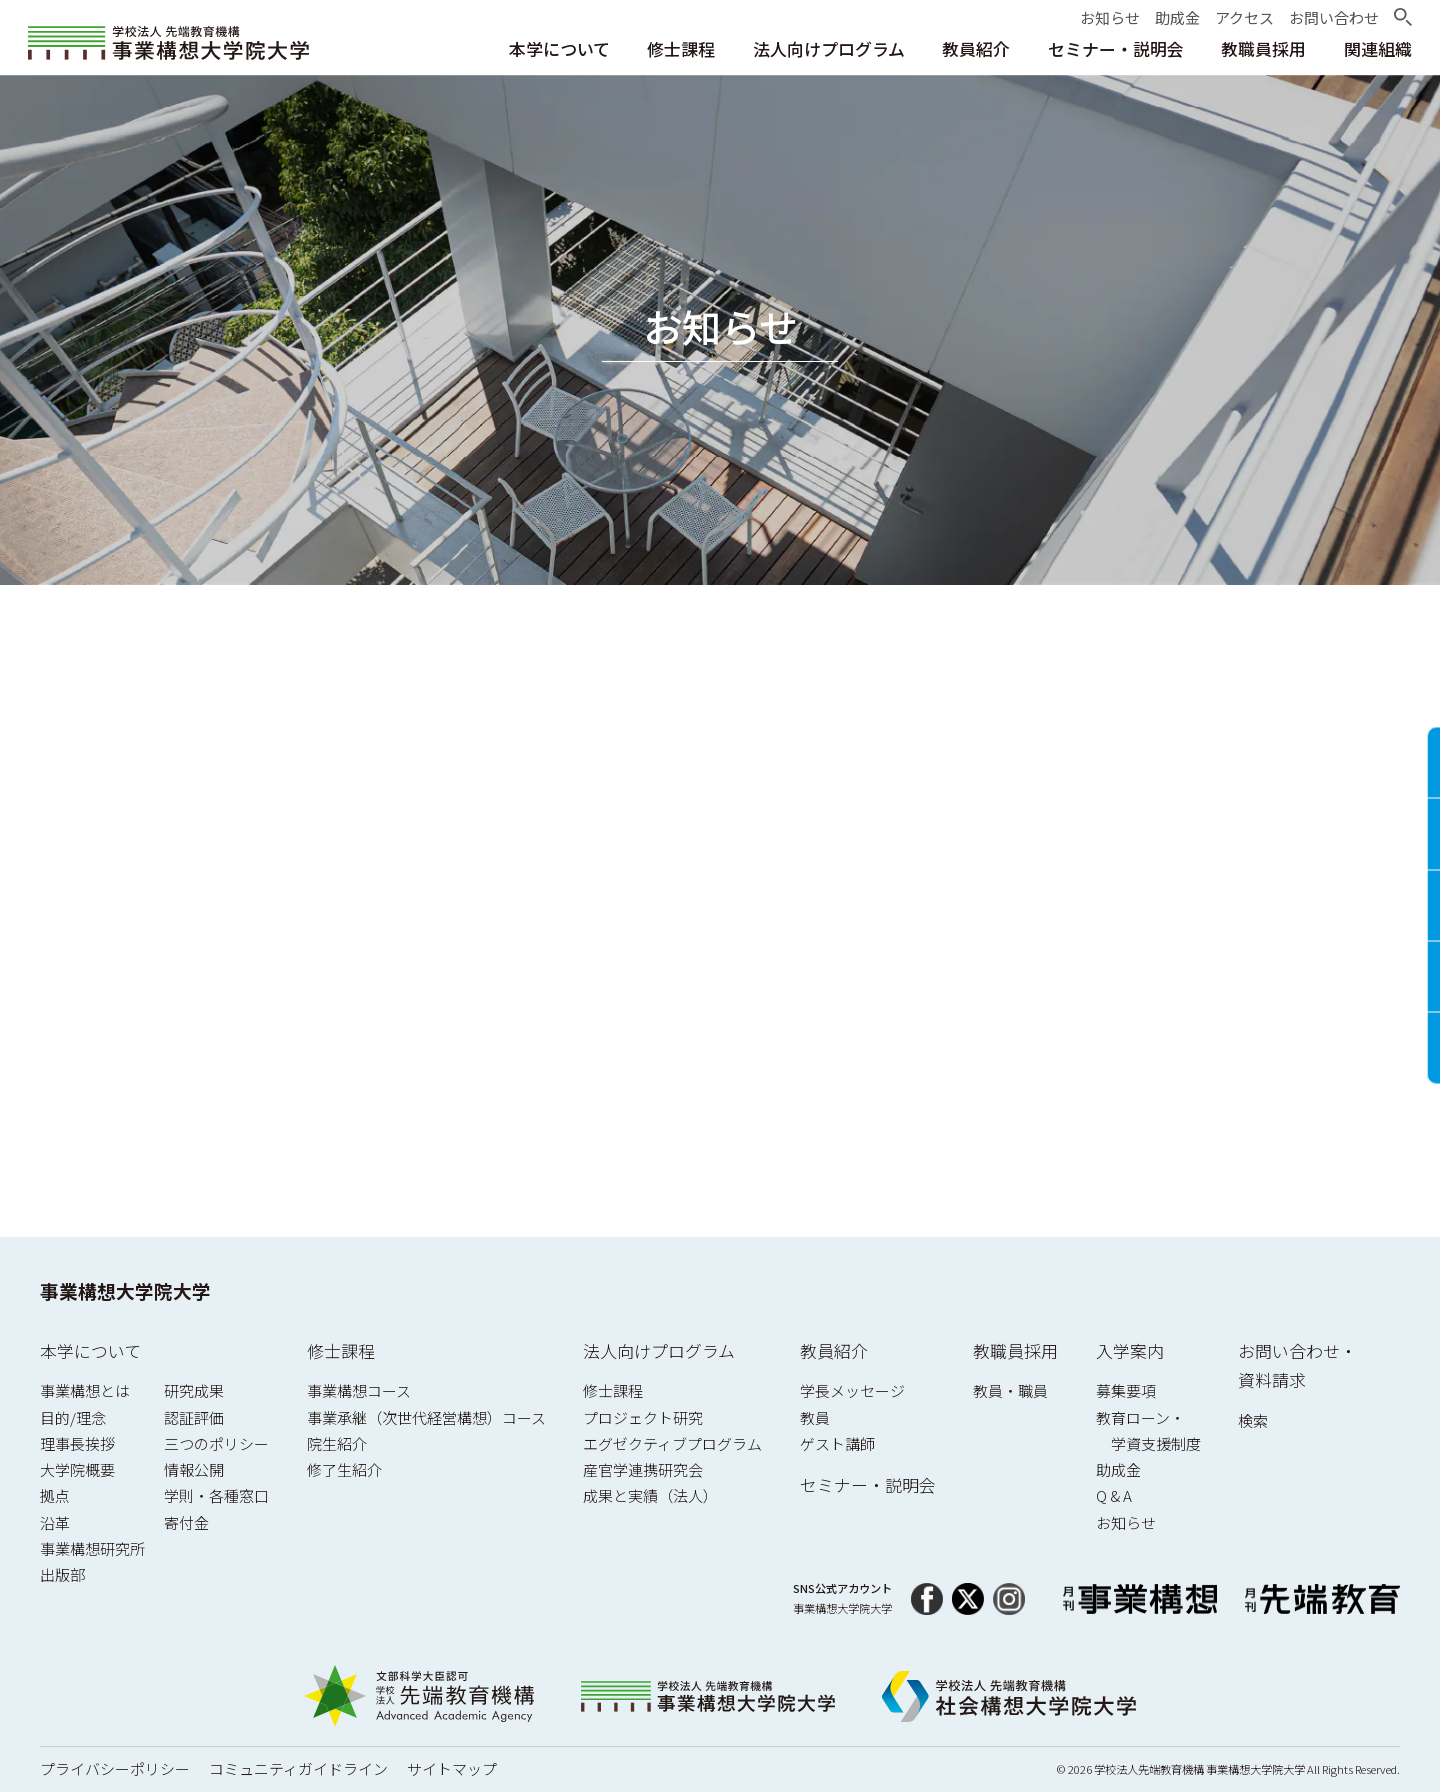  Describe the element at coordinates (90, 1350) in the screenshot. I see `本学について` at that location.